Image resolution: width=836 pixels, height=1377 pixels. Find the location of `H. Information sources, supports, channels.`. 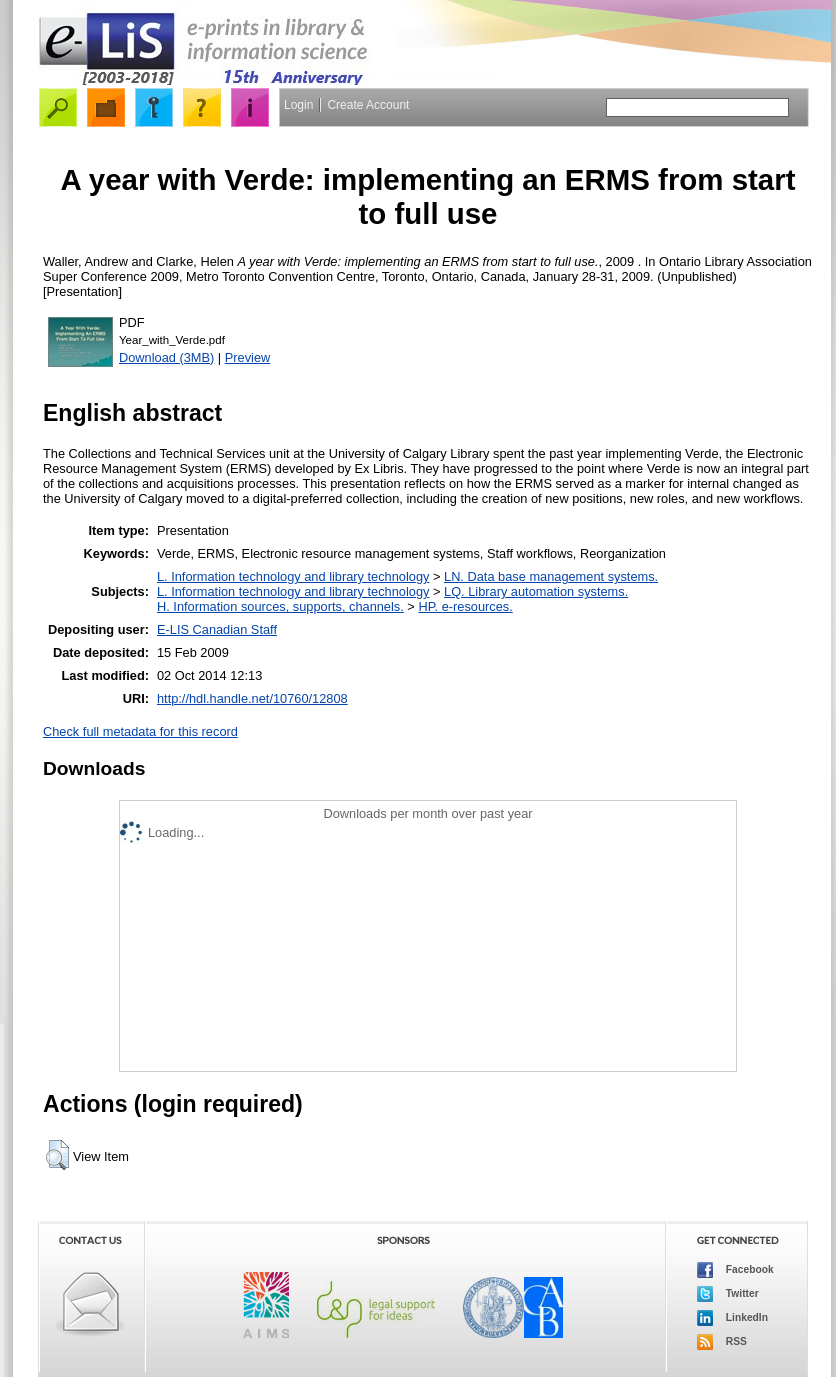

H. Information sources, supports, channels. is located at coordinates (280, 606).